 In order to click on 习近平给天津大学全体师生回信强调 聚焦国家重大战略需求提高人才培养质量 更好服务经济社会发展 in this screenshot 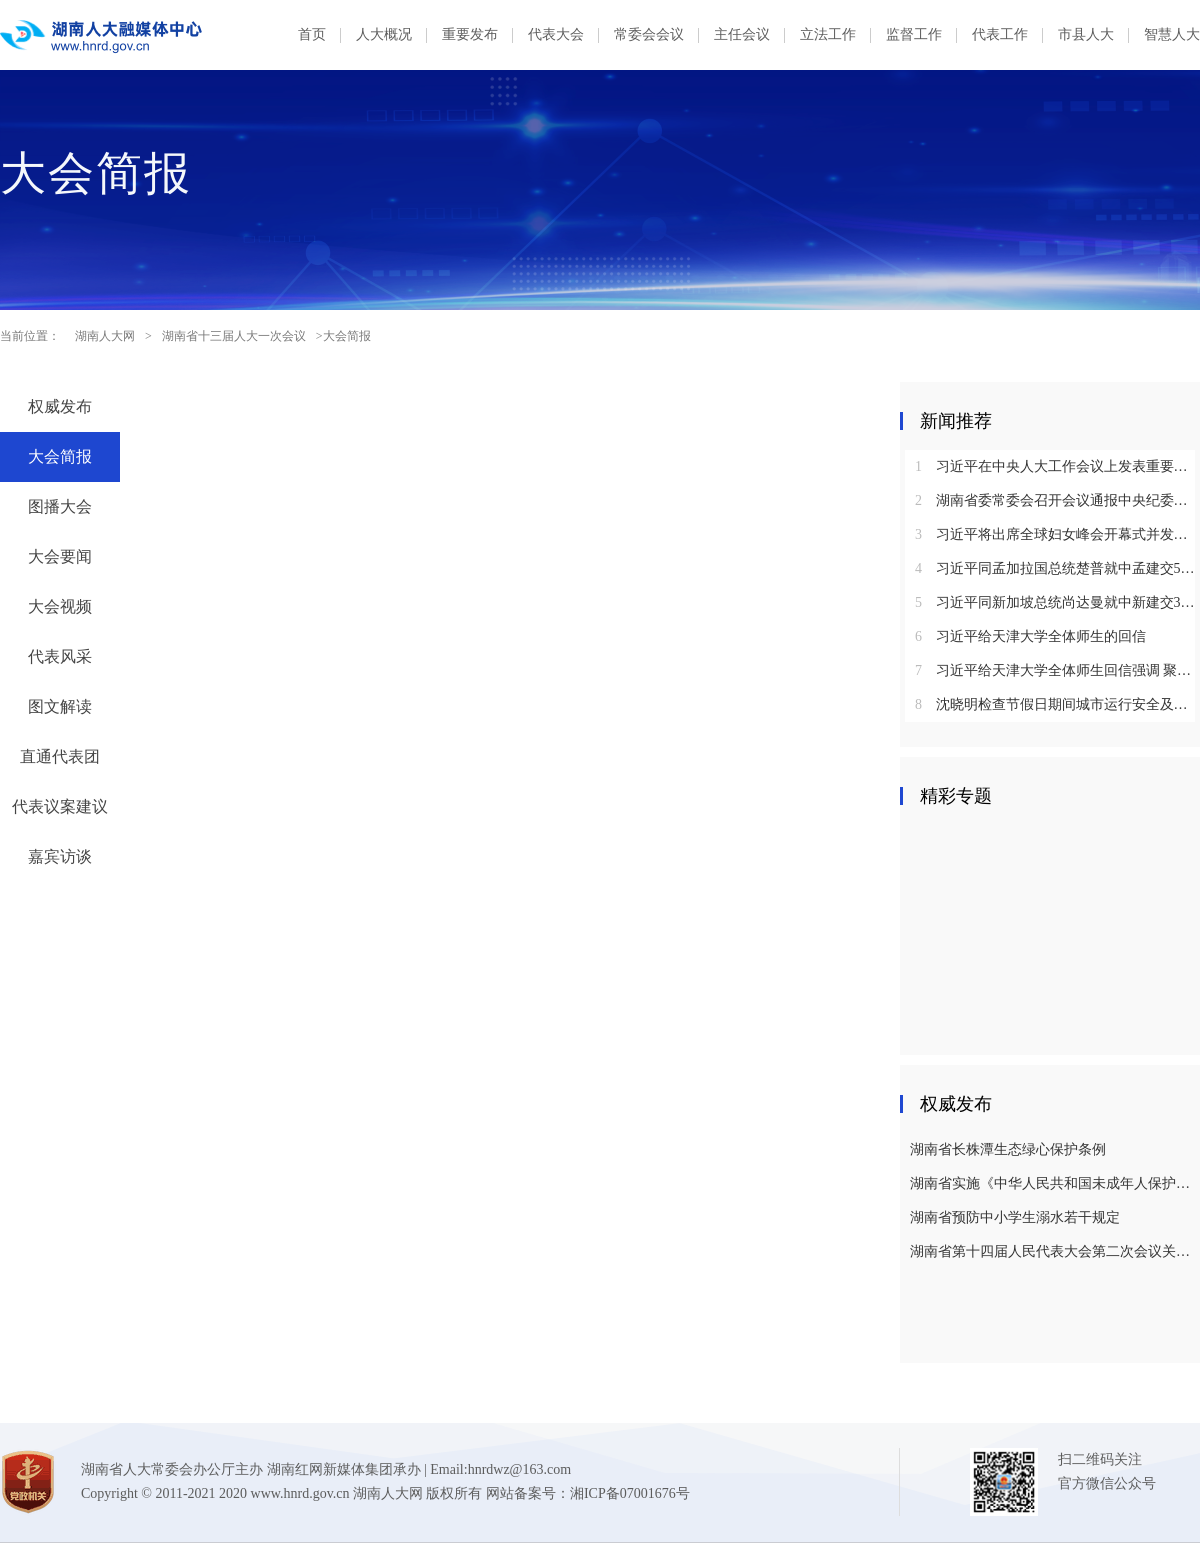, I will do `click(1057, 670)`.